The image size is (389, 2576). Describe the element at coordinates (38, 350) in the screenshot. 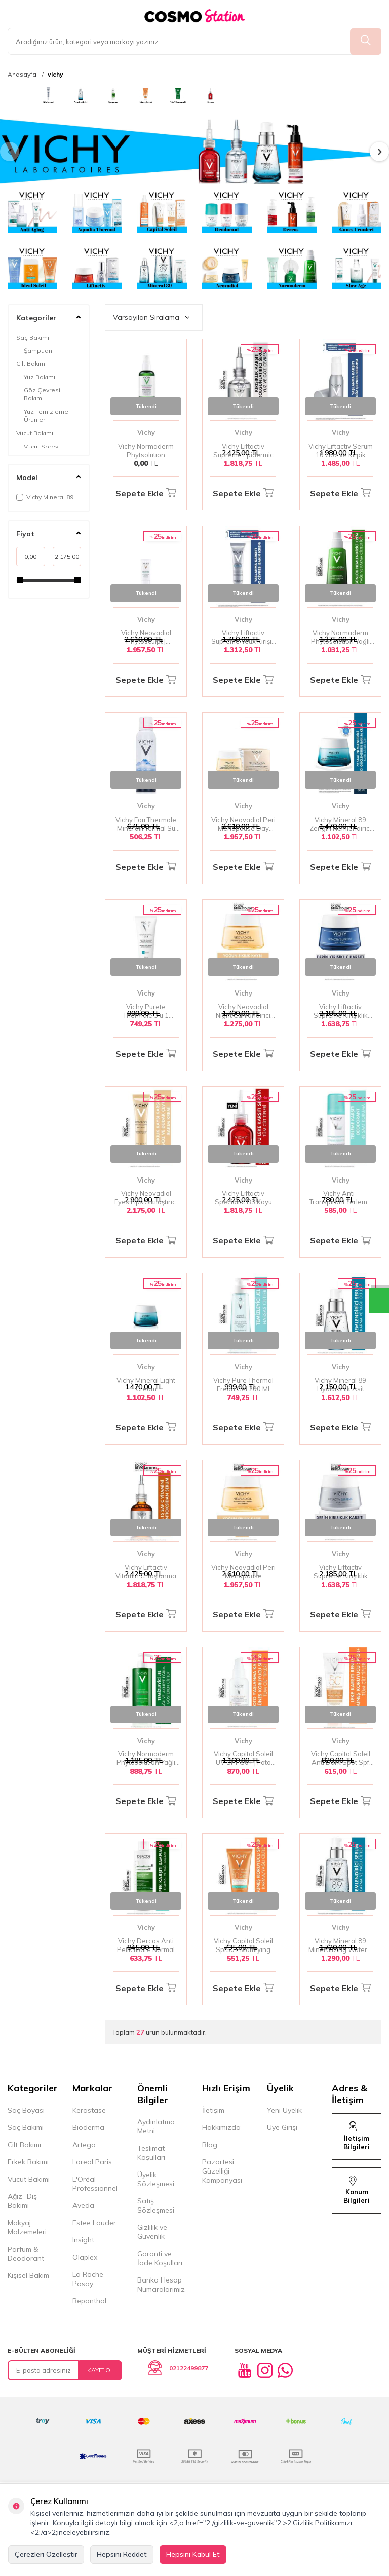

I see `Şampuan` at that location.